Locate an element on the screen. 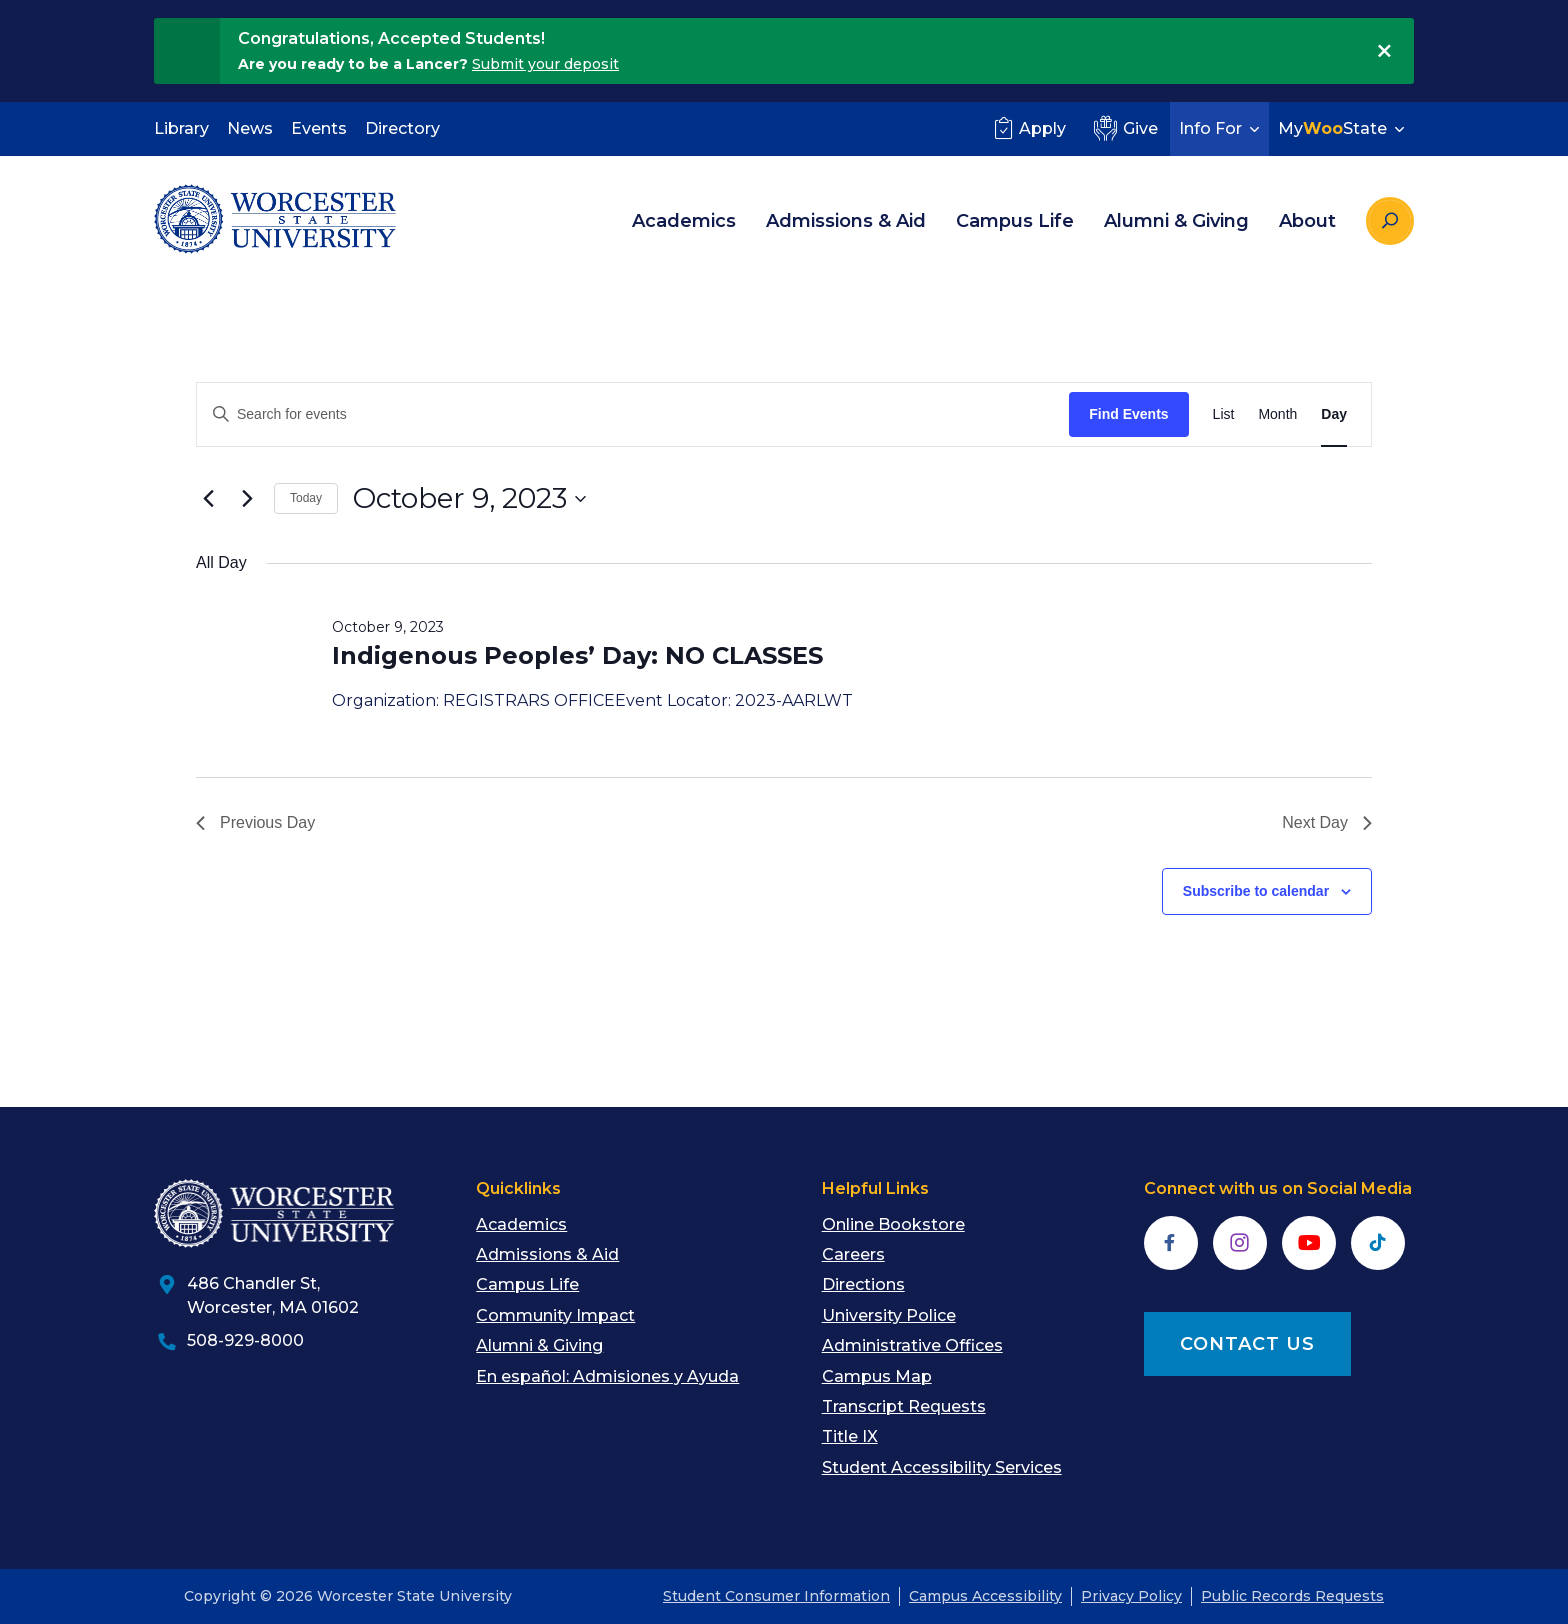  Find Events is located at coordinates (1128, 414).